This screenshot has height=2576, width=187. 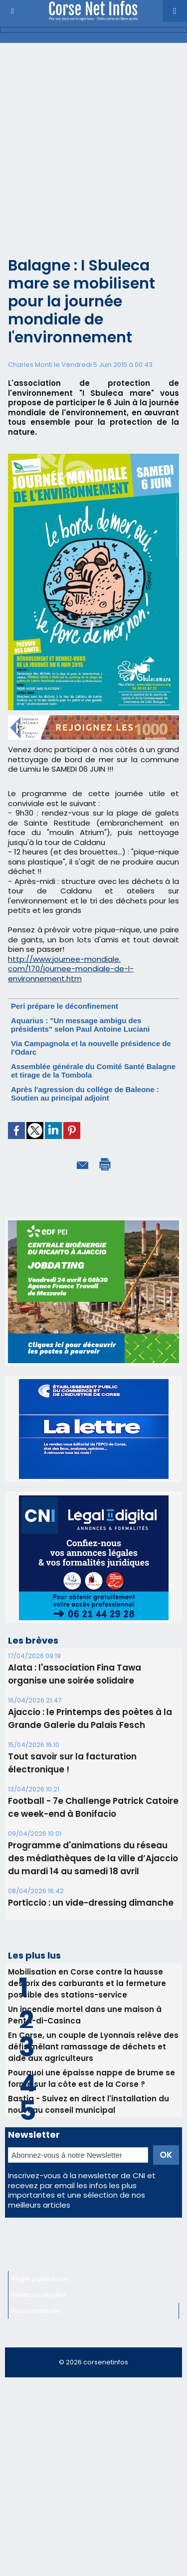 I want to click on Bastia - Suivez en direct l'installation du nouveau conseil municipal, so click(x=88, y=2104).